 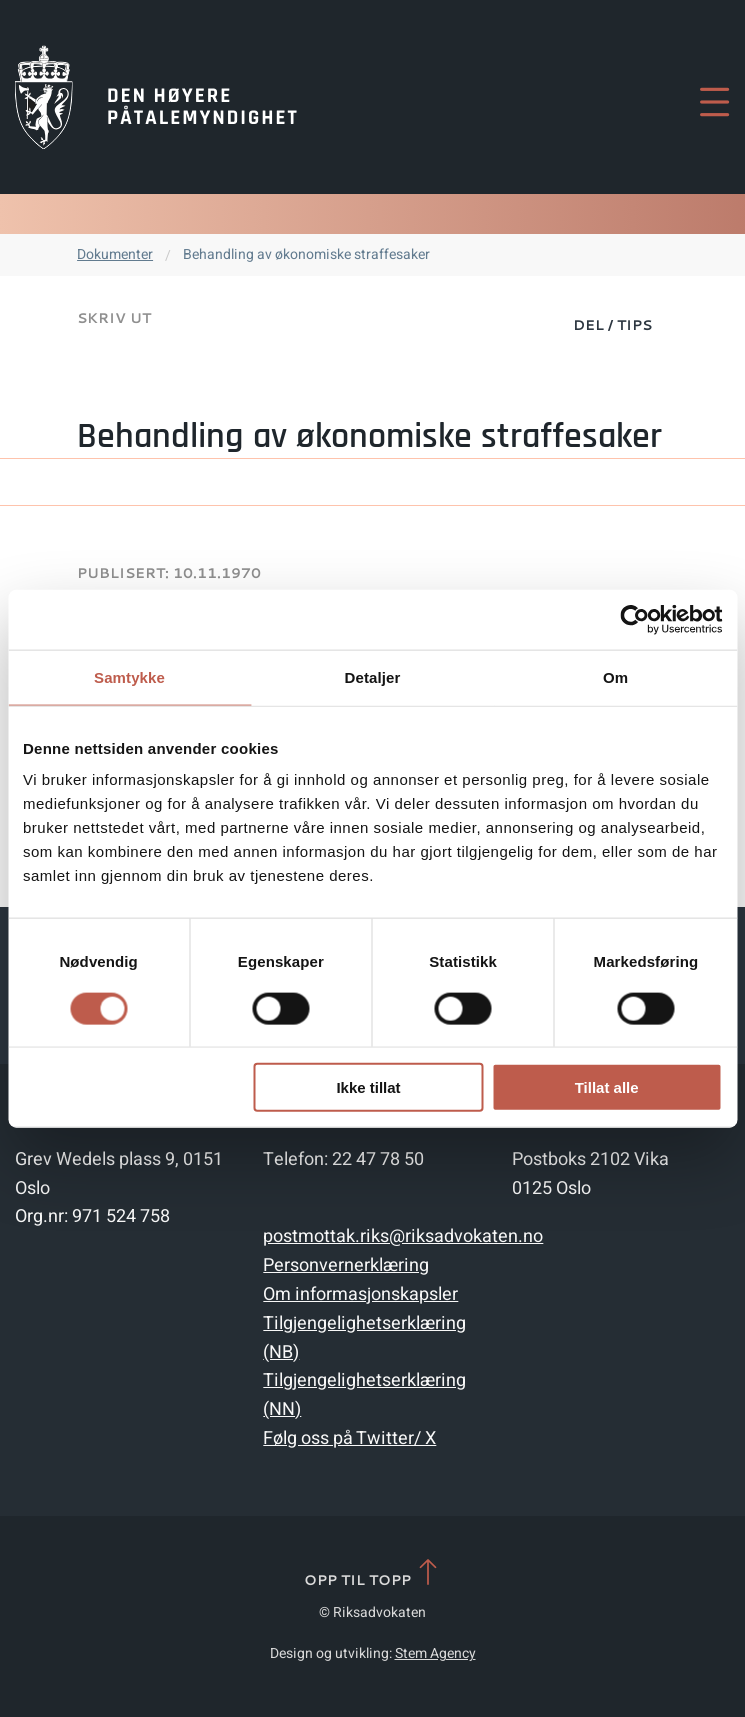 I want to click on Personvernerklæring, so click(x=346, y=1265).